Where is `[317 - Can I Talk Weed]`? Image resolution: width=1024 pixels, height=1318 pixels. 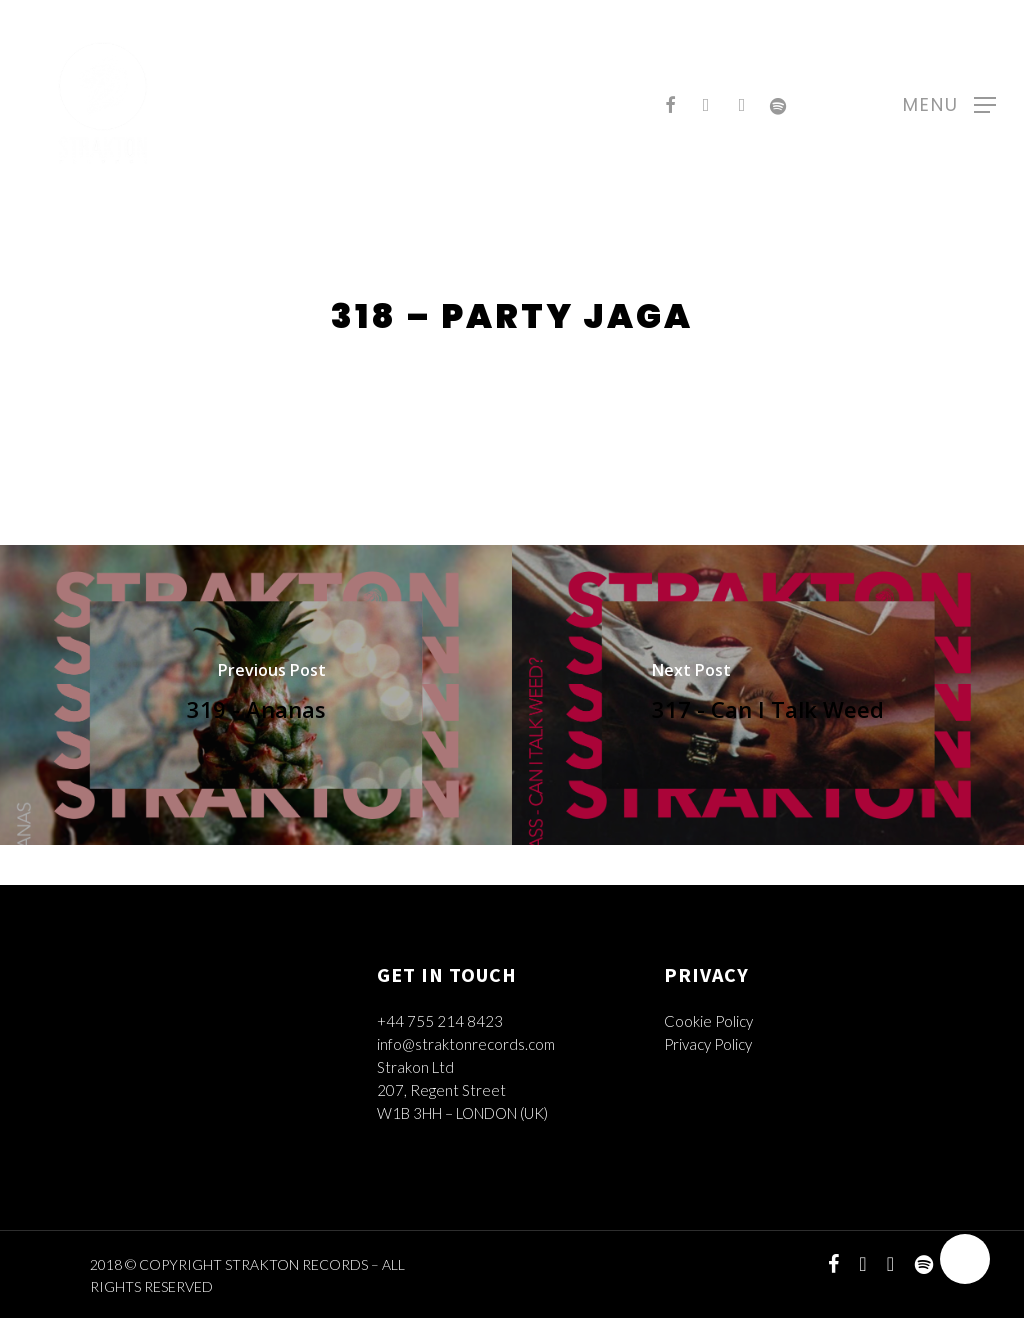 [317 - Can I Talk Weed] is located at coordinates (768, 695).